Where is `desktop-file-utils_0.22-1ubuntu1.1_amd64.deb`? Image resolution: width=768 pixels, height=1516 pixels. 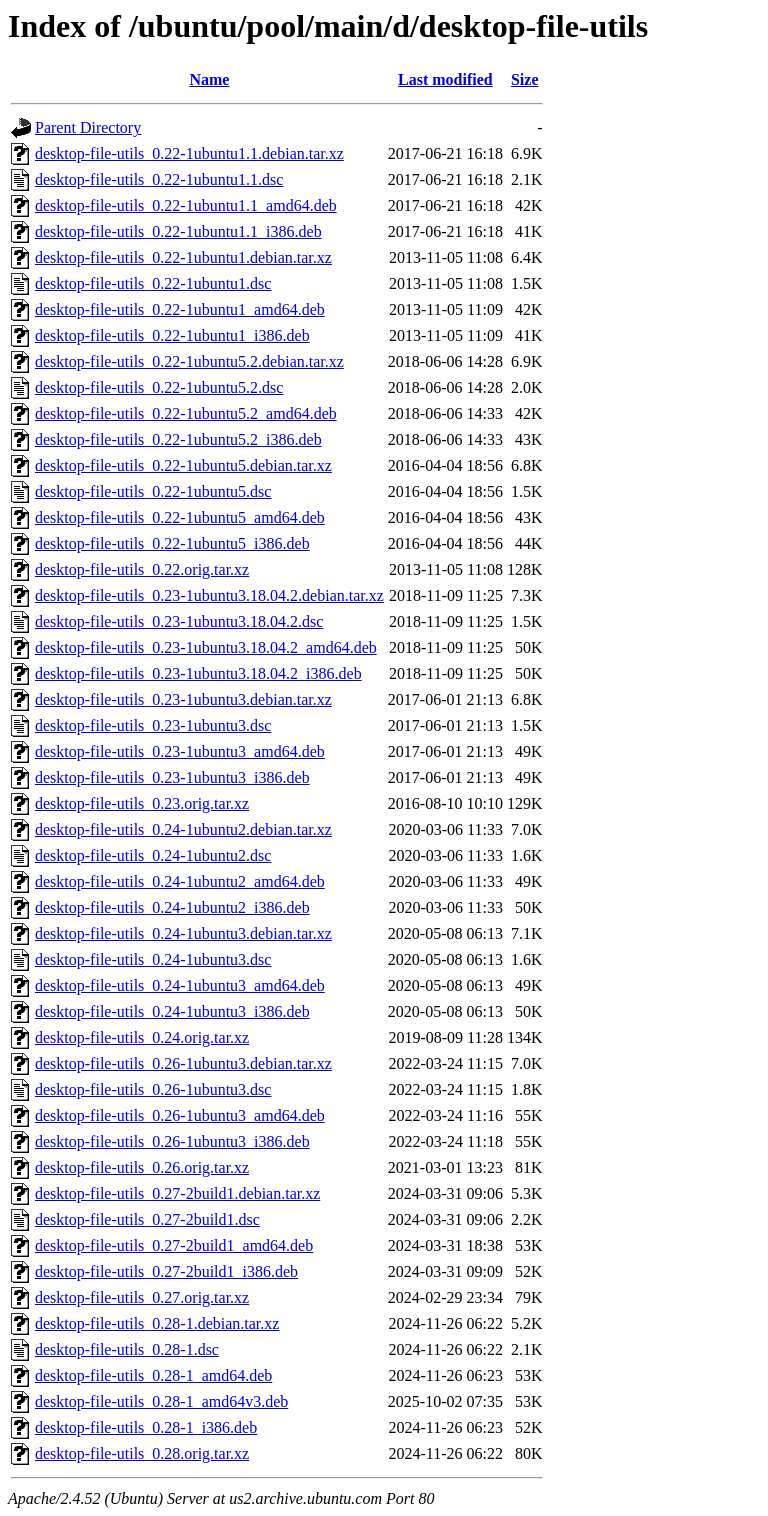 desktop-file-utils_0.22-1ubuntu1.1_amd64.deb is located at coordinates (186, 205).